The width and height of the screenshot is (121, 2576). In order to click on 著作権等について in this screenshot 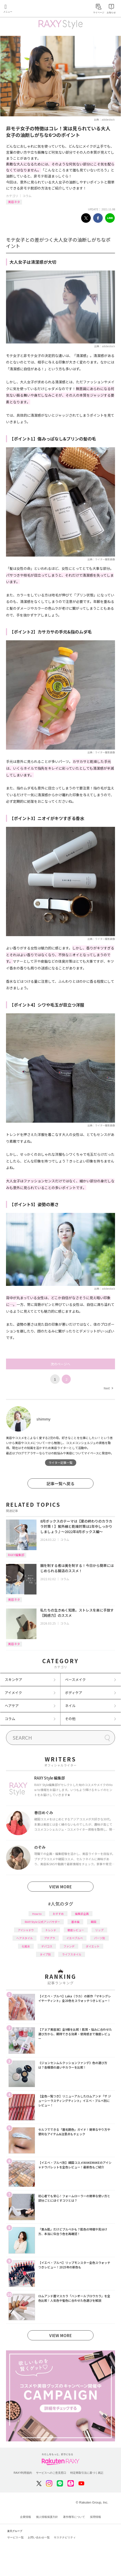, I will do `click(74, 2516)`.